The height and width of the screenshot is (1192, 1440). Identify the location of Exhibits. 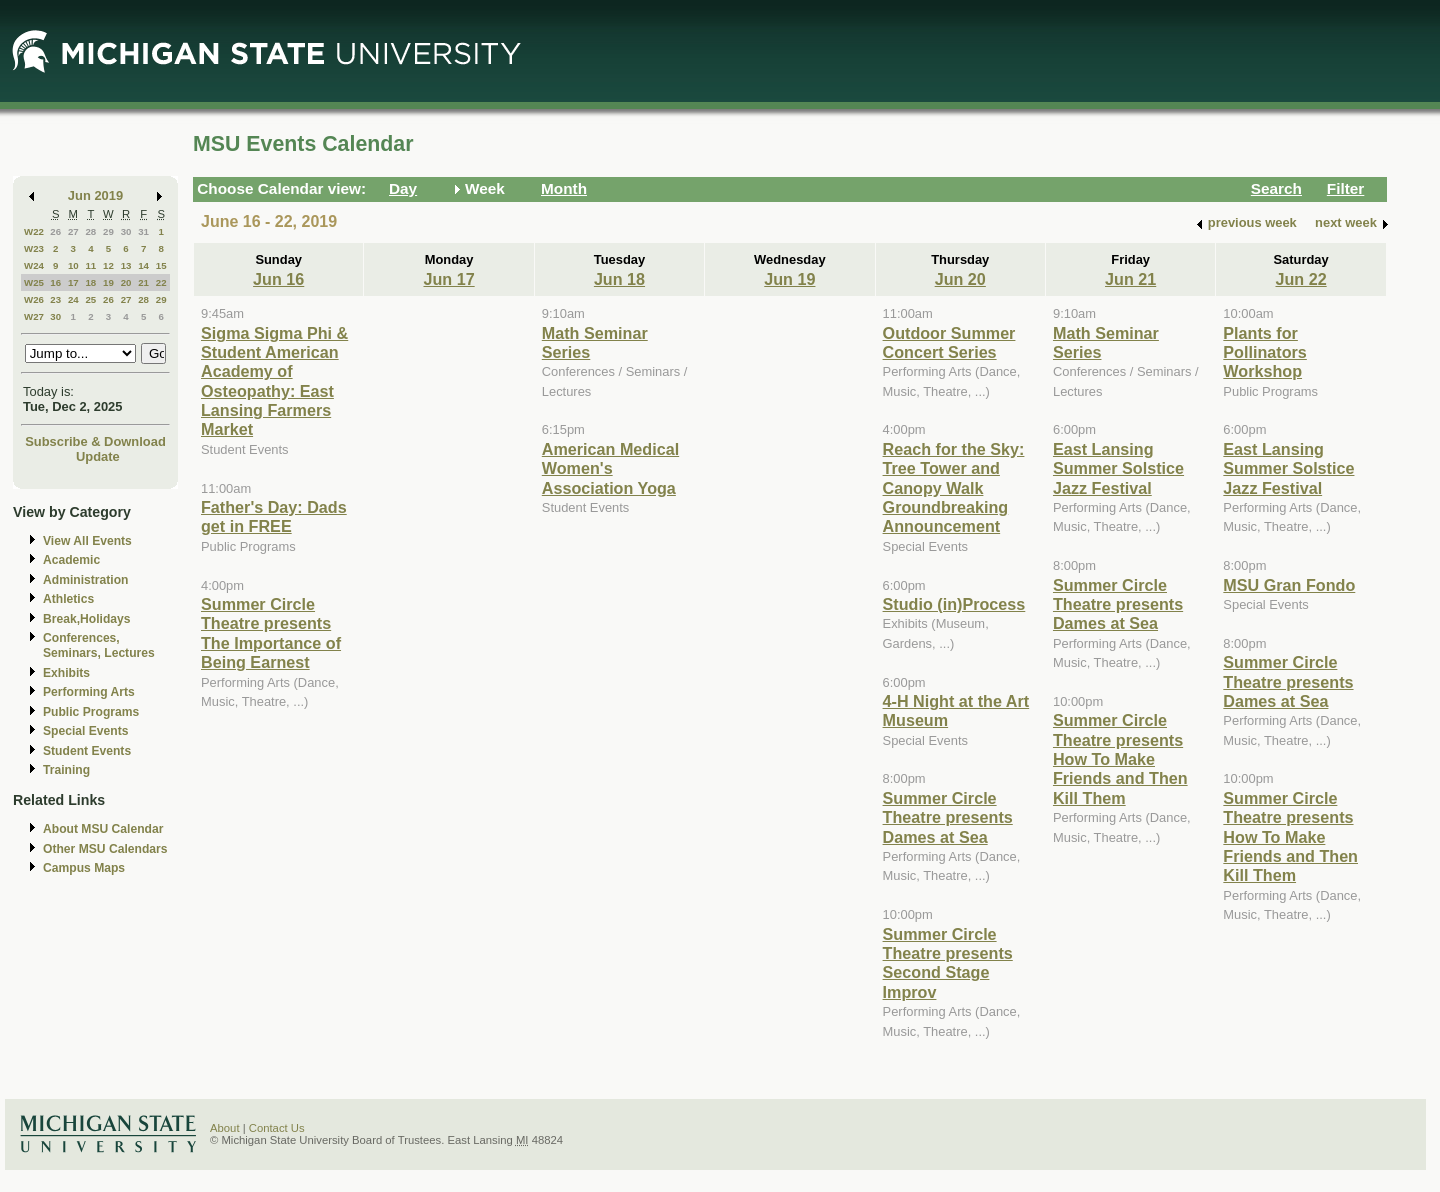
(66, 673).